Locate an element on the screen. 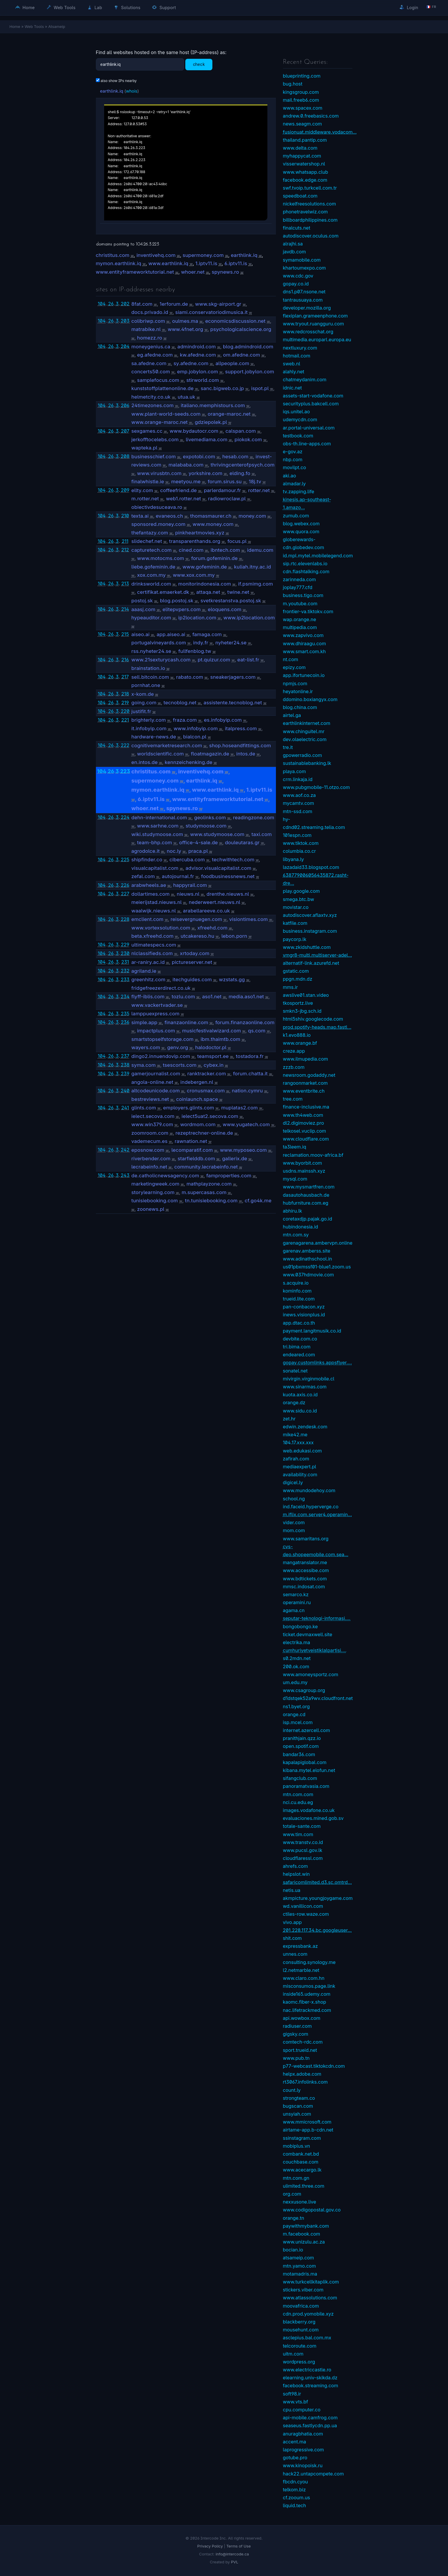 The image size is (448, 2576). evaneos.ch is located at coordinates (169, 516).